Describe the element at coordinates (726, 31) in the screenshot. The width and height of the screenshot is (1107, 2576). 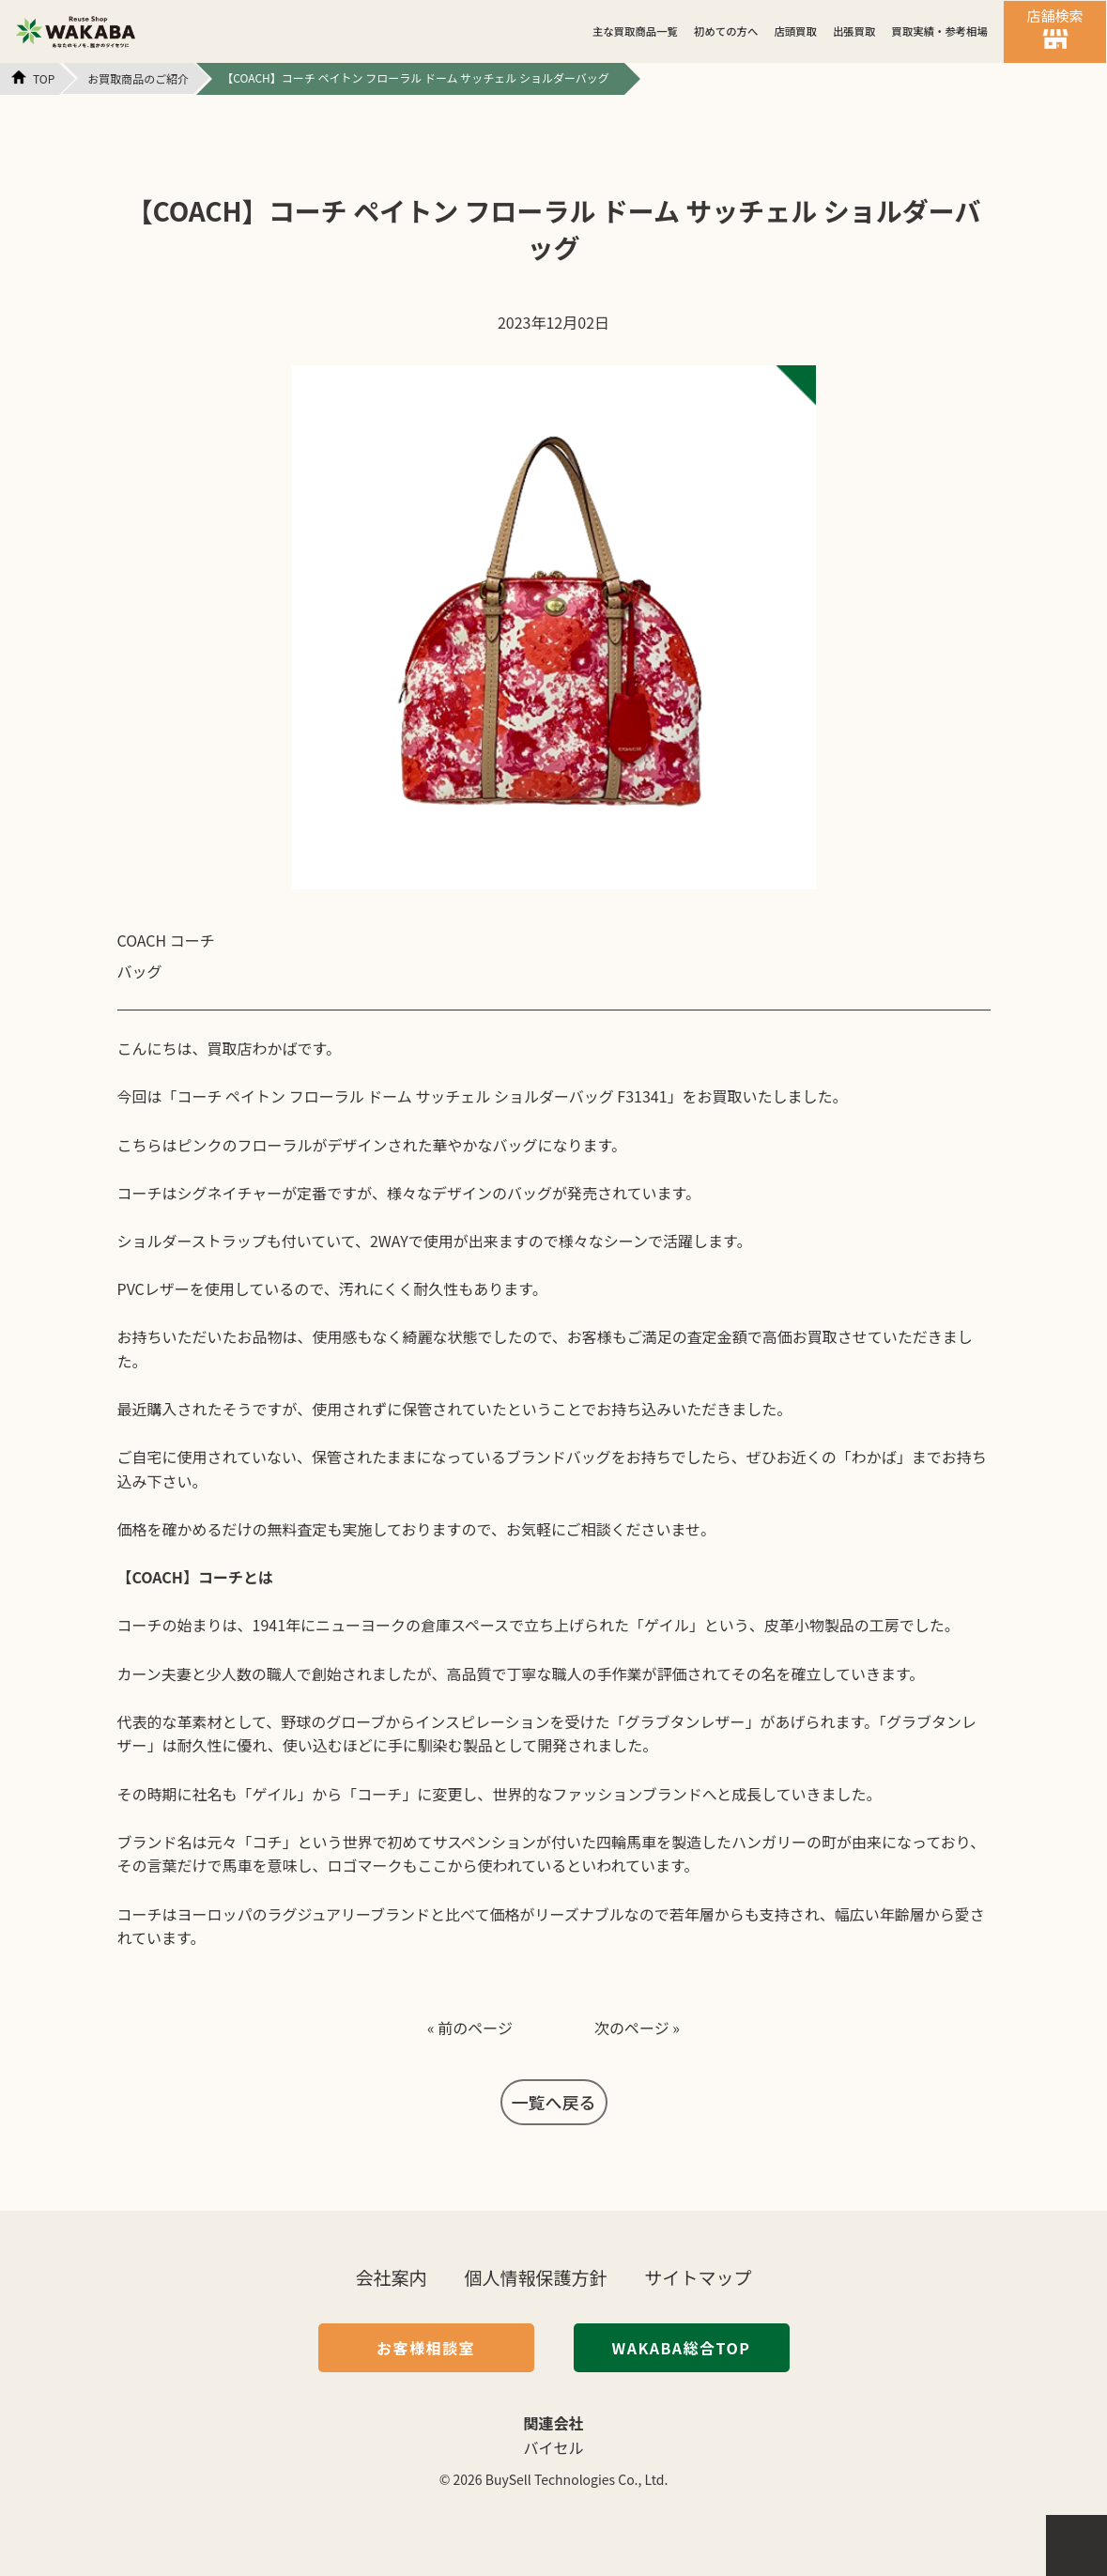
I see `初めての方へ` at that location.